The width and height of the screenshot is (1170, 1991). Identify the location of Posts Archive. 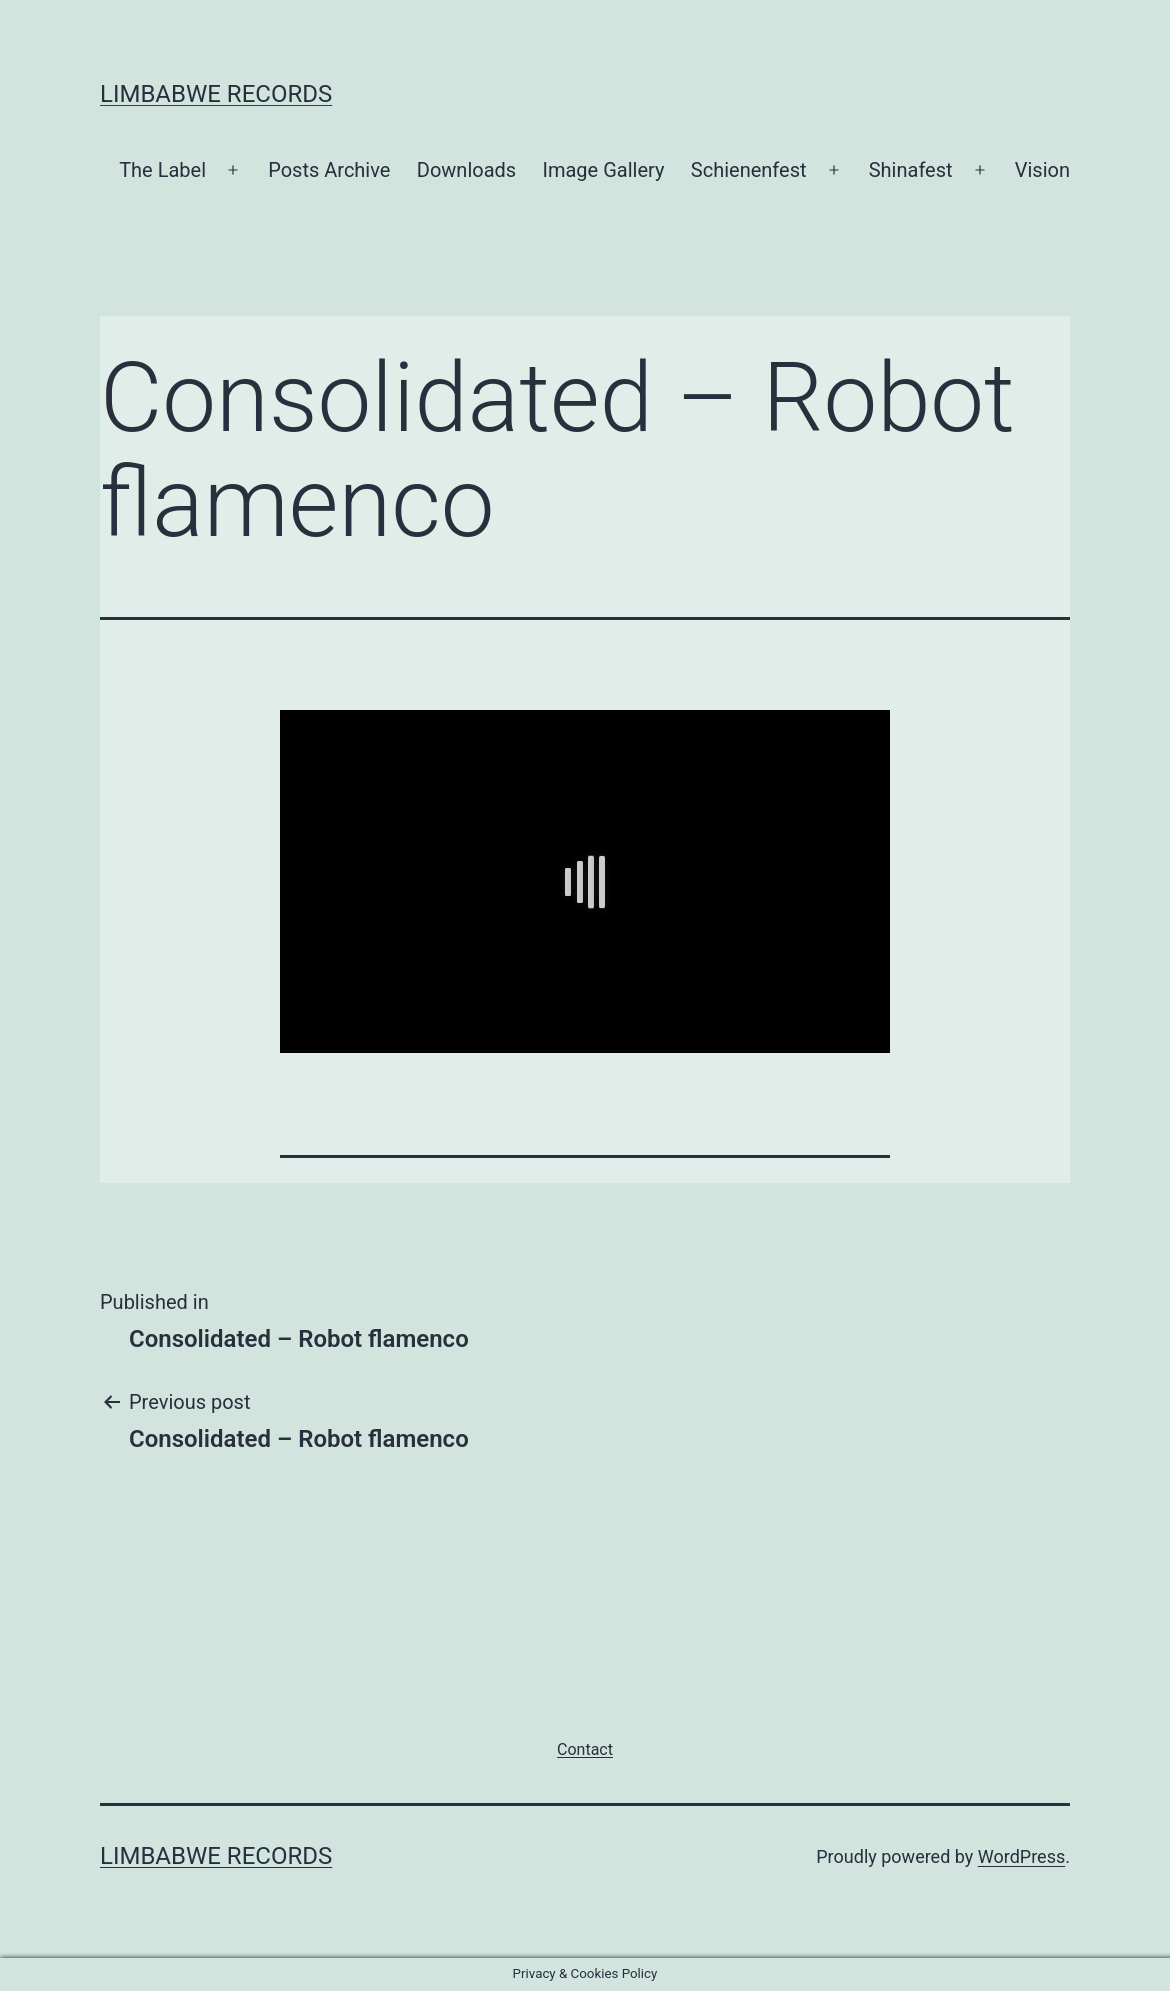
(329, 170).